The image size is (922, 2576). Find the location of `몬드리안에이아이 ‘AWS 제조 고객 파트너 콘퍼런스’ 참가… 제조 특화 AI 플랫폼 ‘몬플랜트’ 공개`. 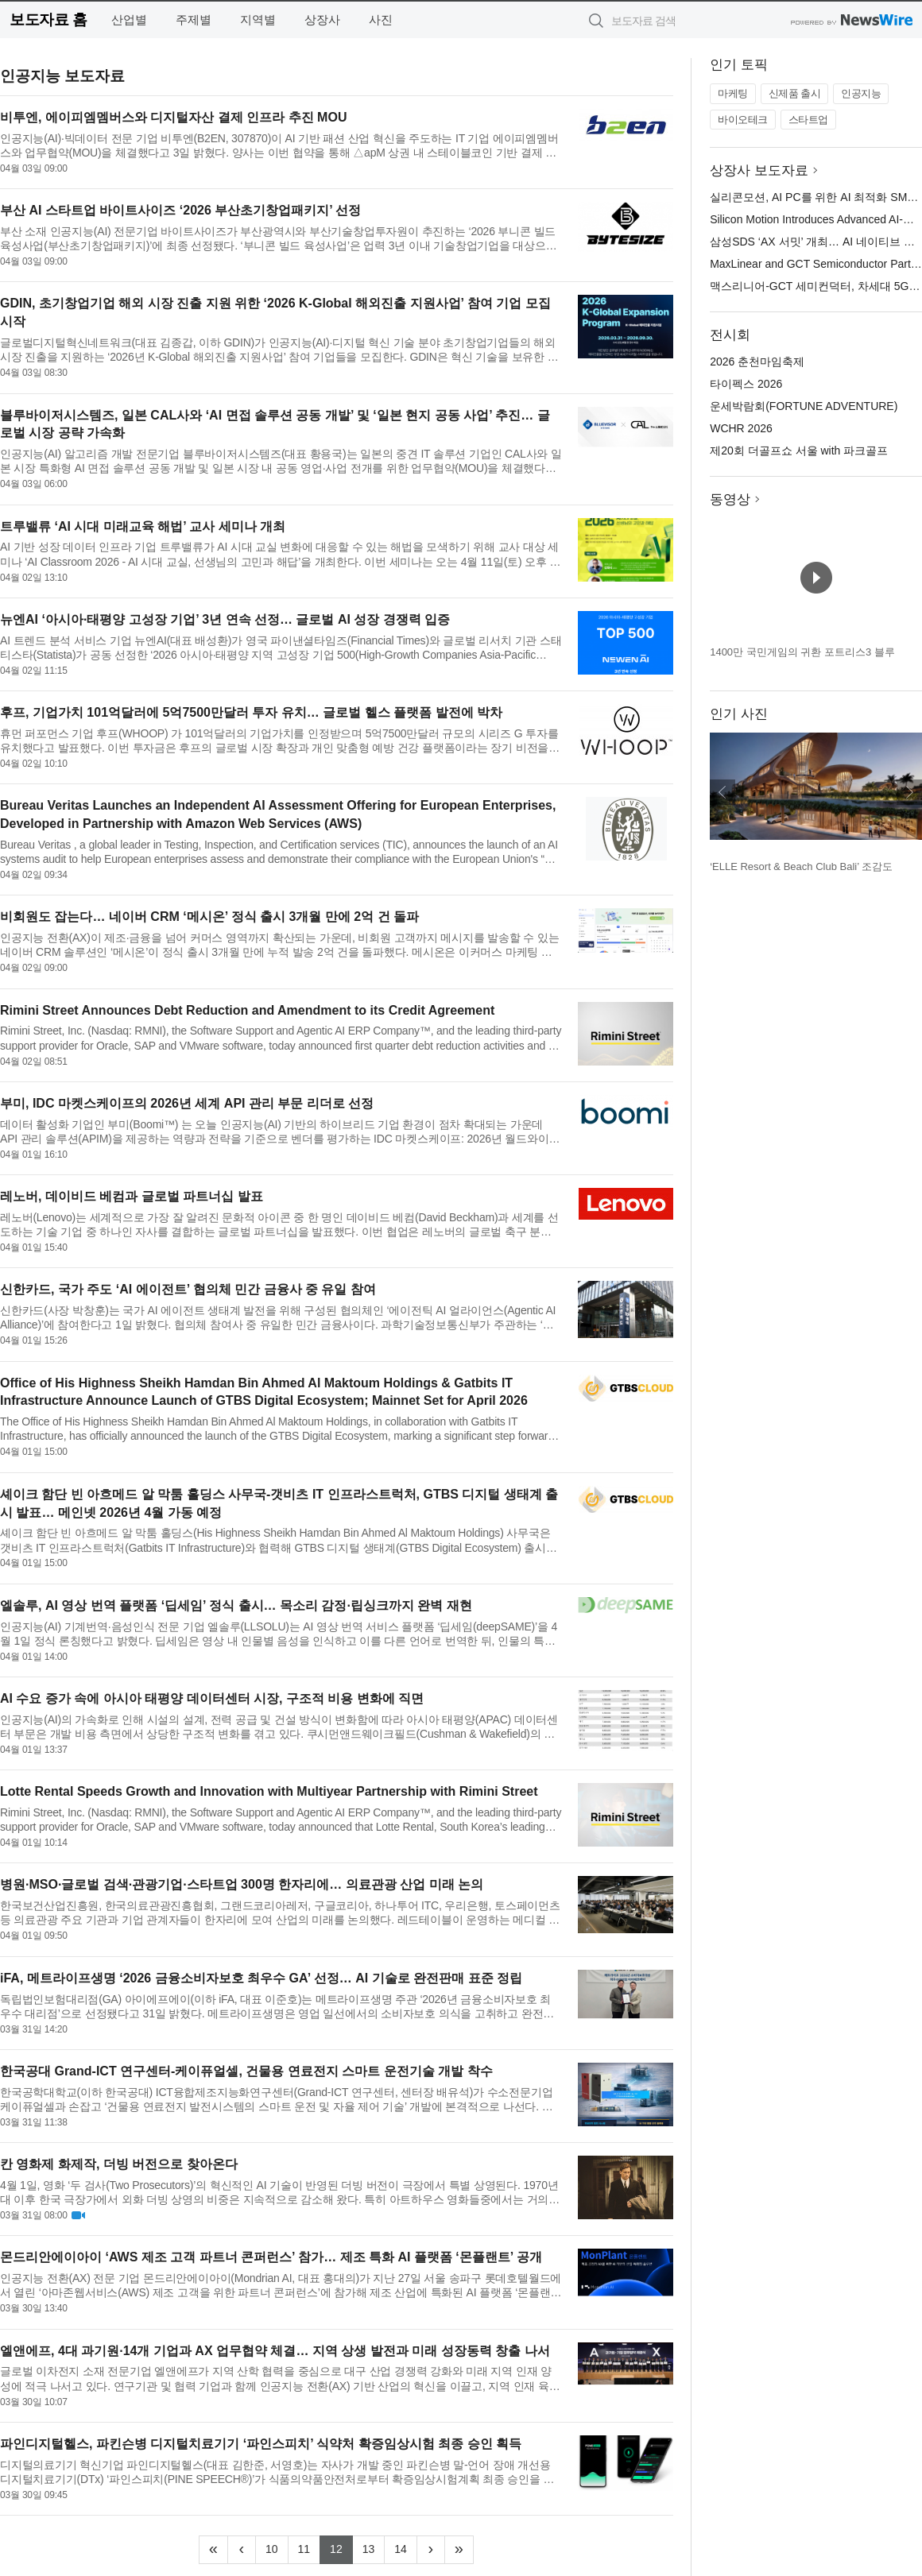

몬드리안에이아이 ‘AWS 제조 고객 파트너 콘퍼런스’ 참가… 제조 특화 AI 플랫폼 ‘몬플랜트’ 공개 is located at coordinates (271, 2257).